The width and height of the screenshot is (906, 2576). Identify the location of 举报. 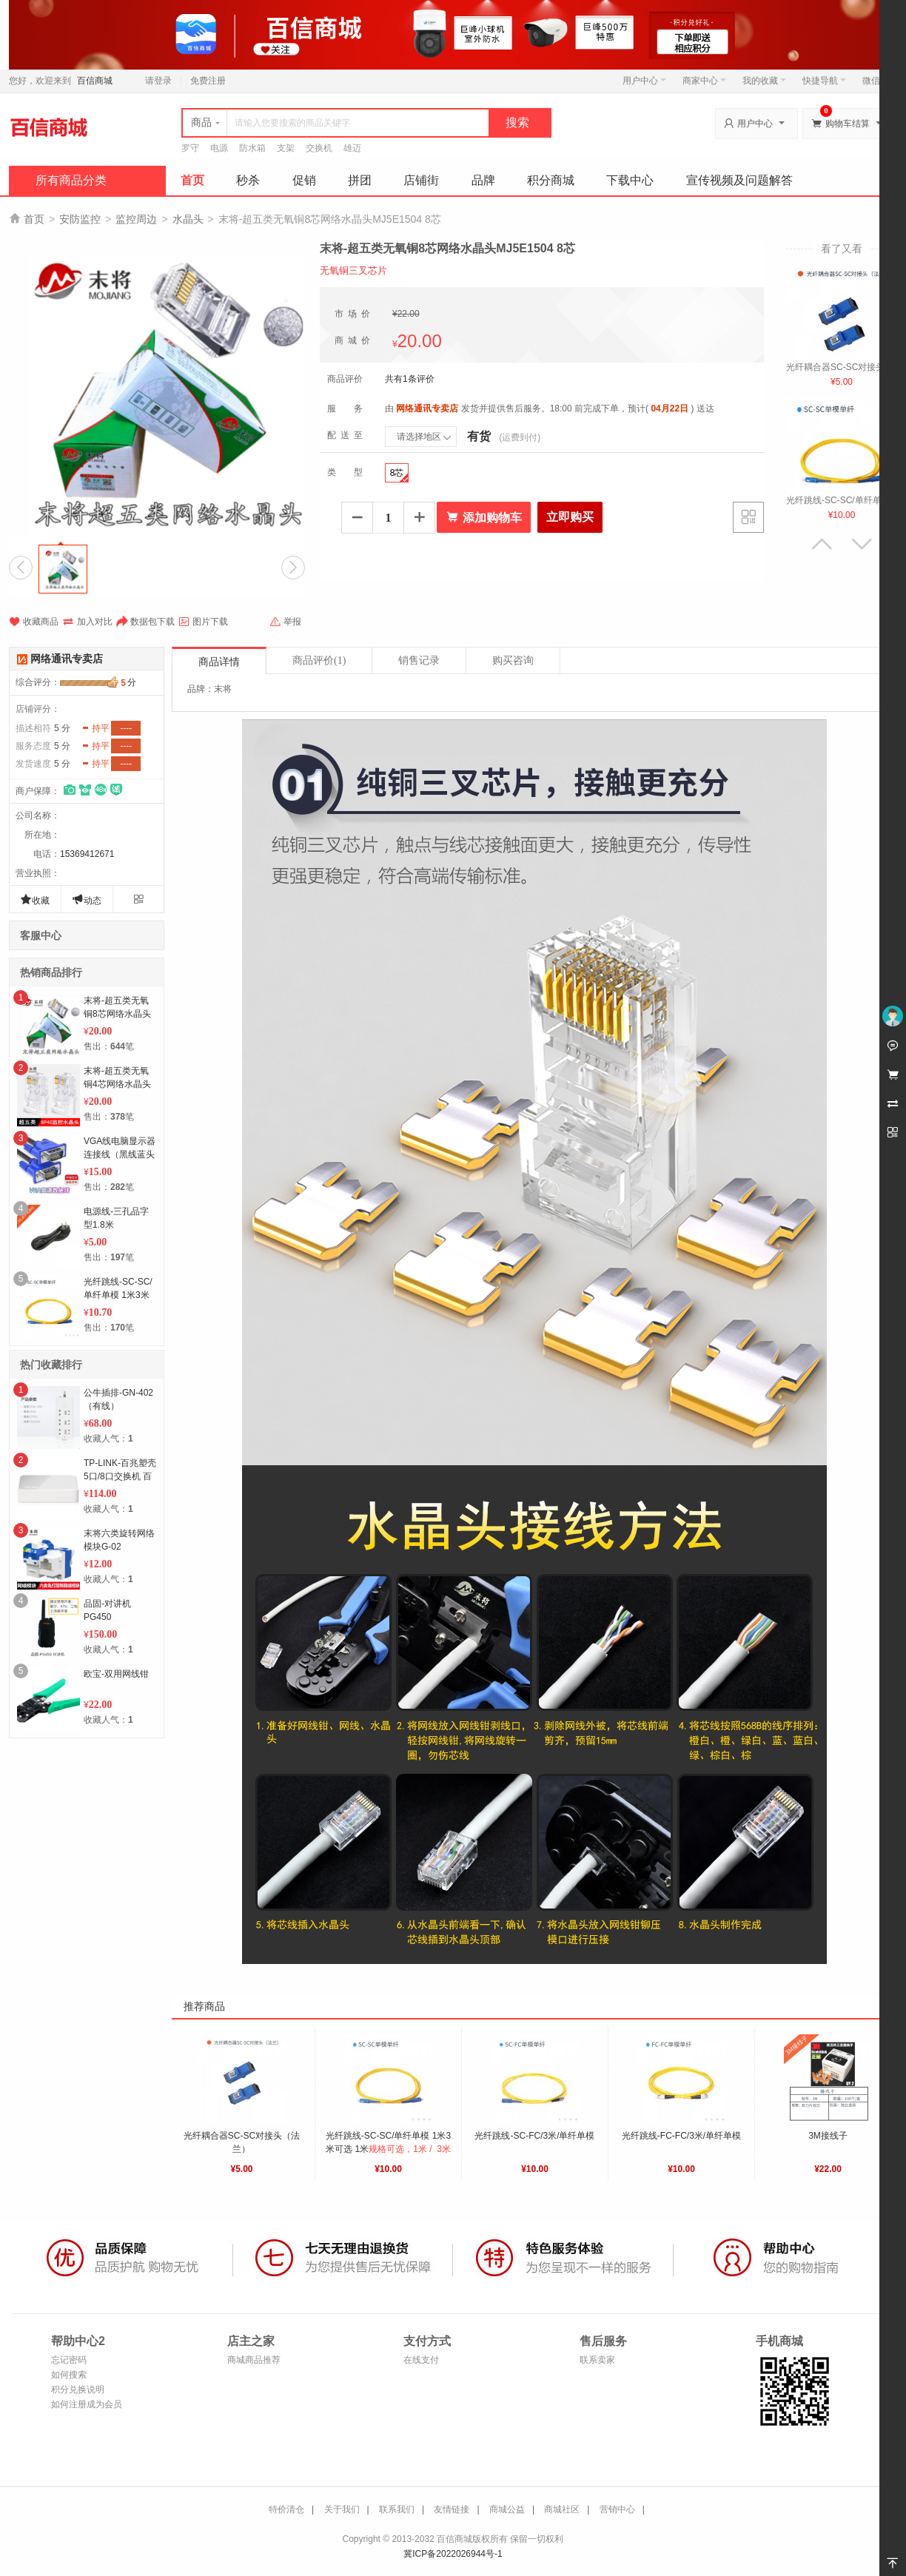
(285, 621).